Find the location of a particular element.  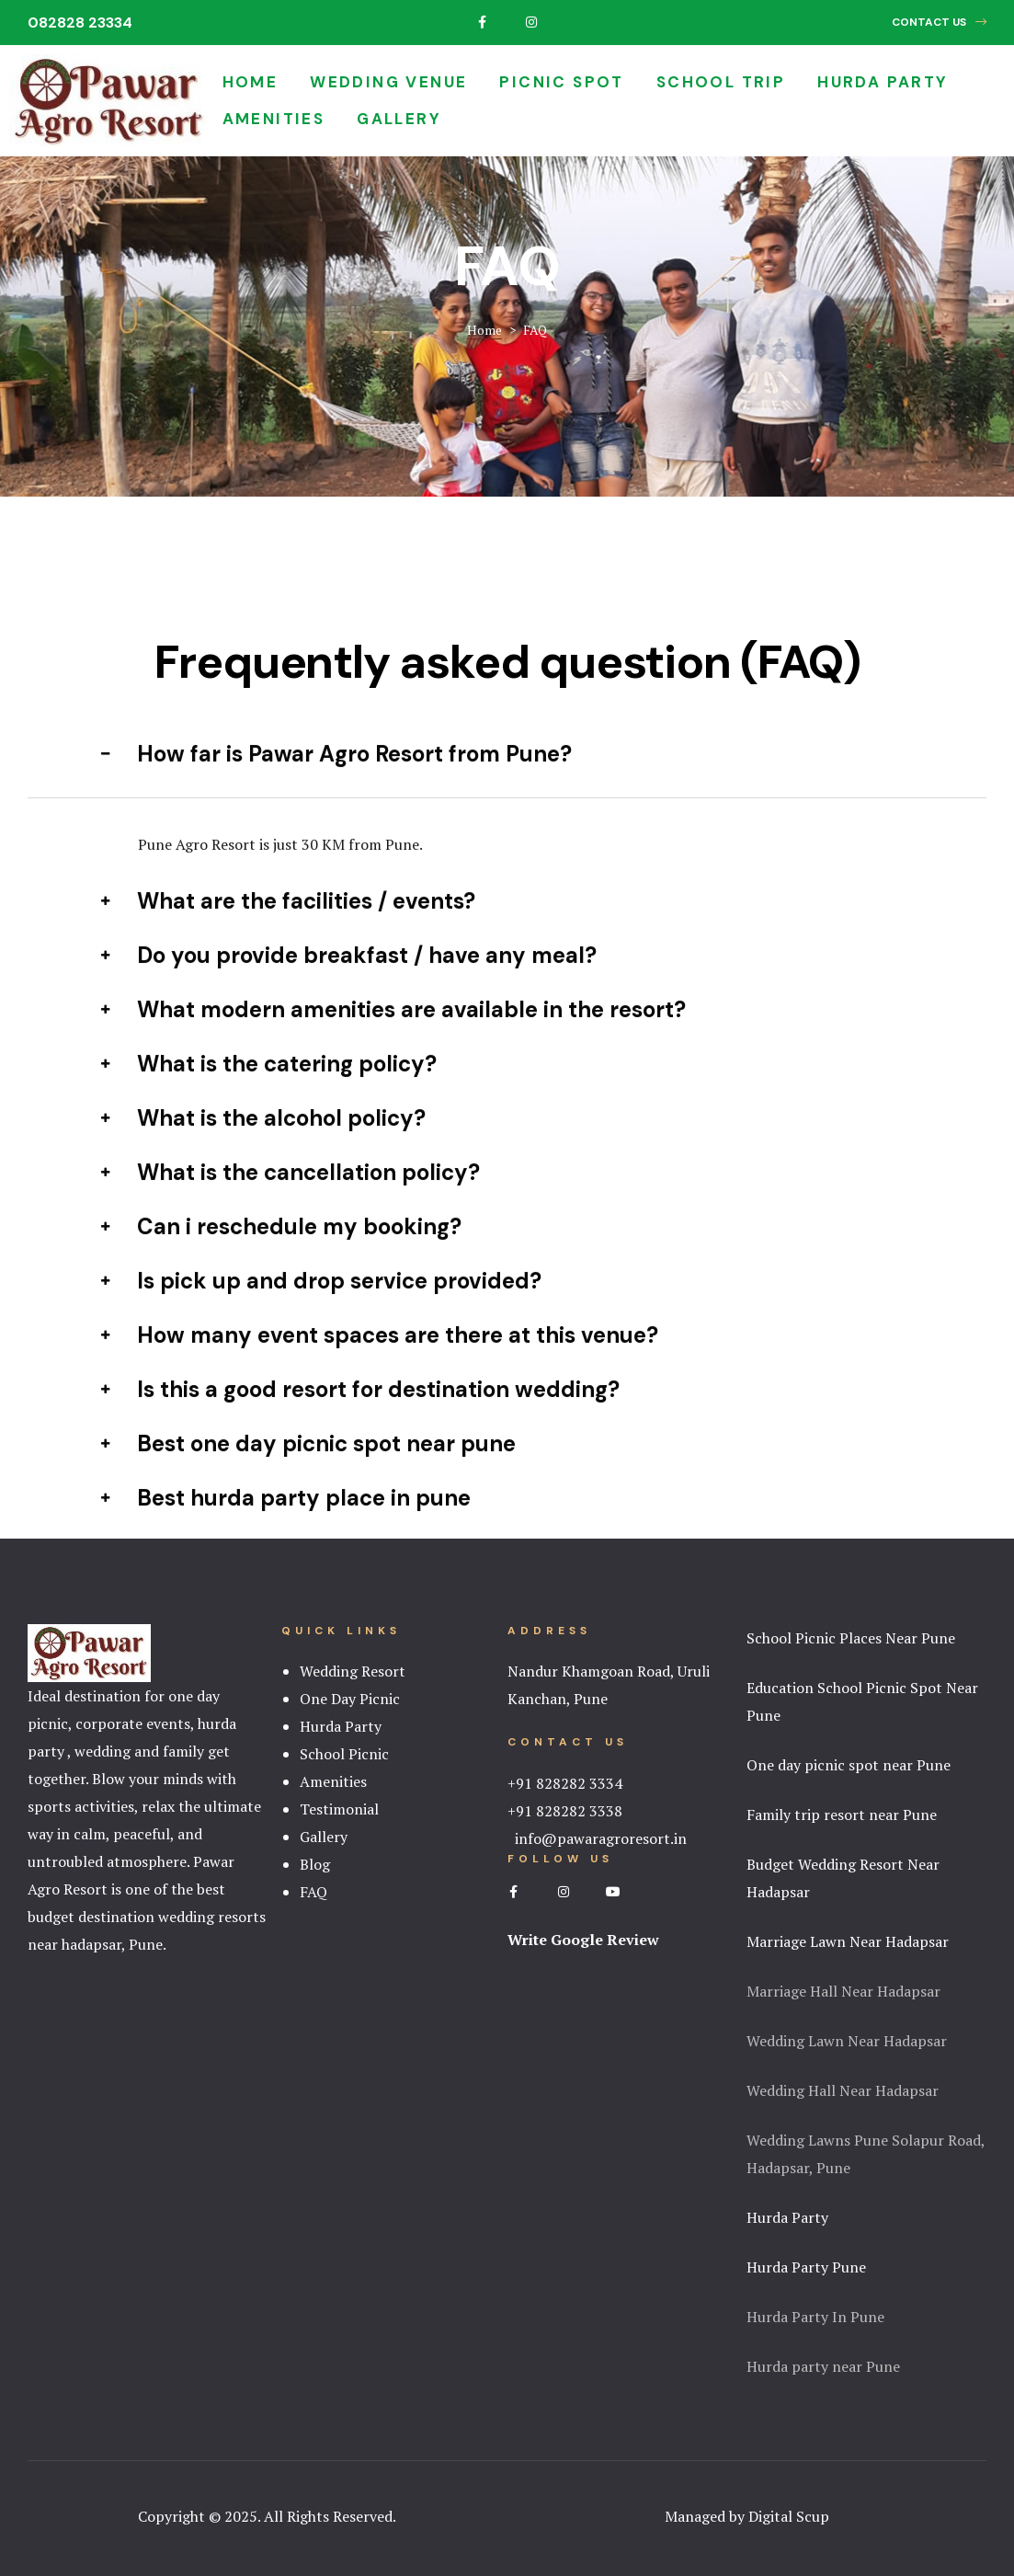

School Picnic Places Near Pune is located at coordinates (850, 1638).